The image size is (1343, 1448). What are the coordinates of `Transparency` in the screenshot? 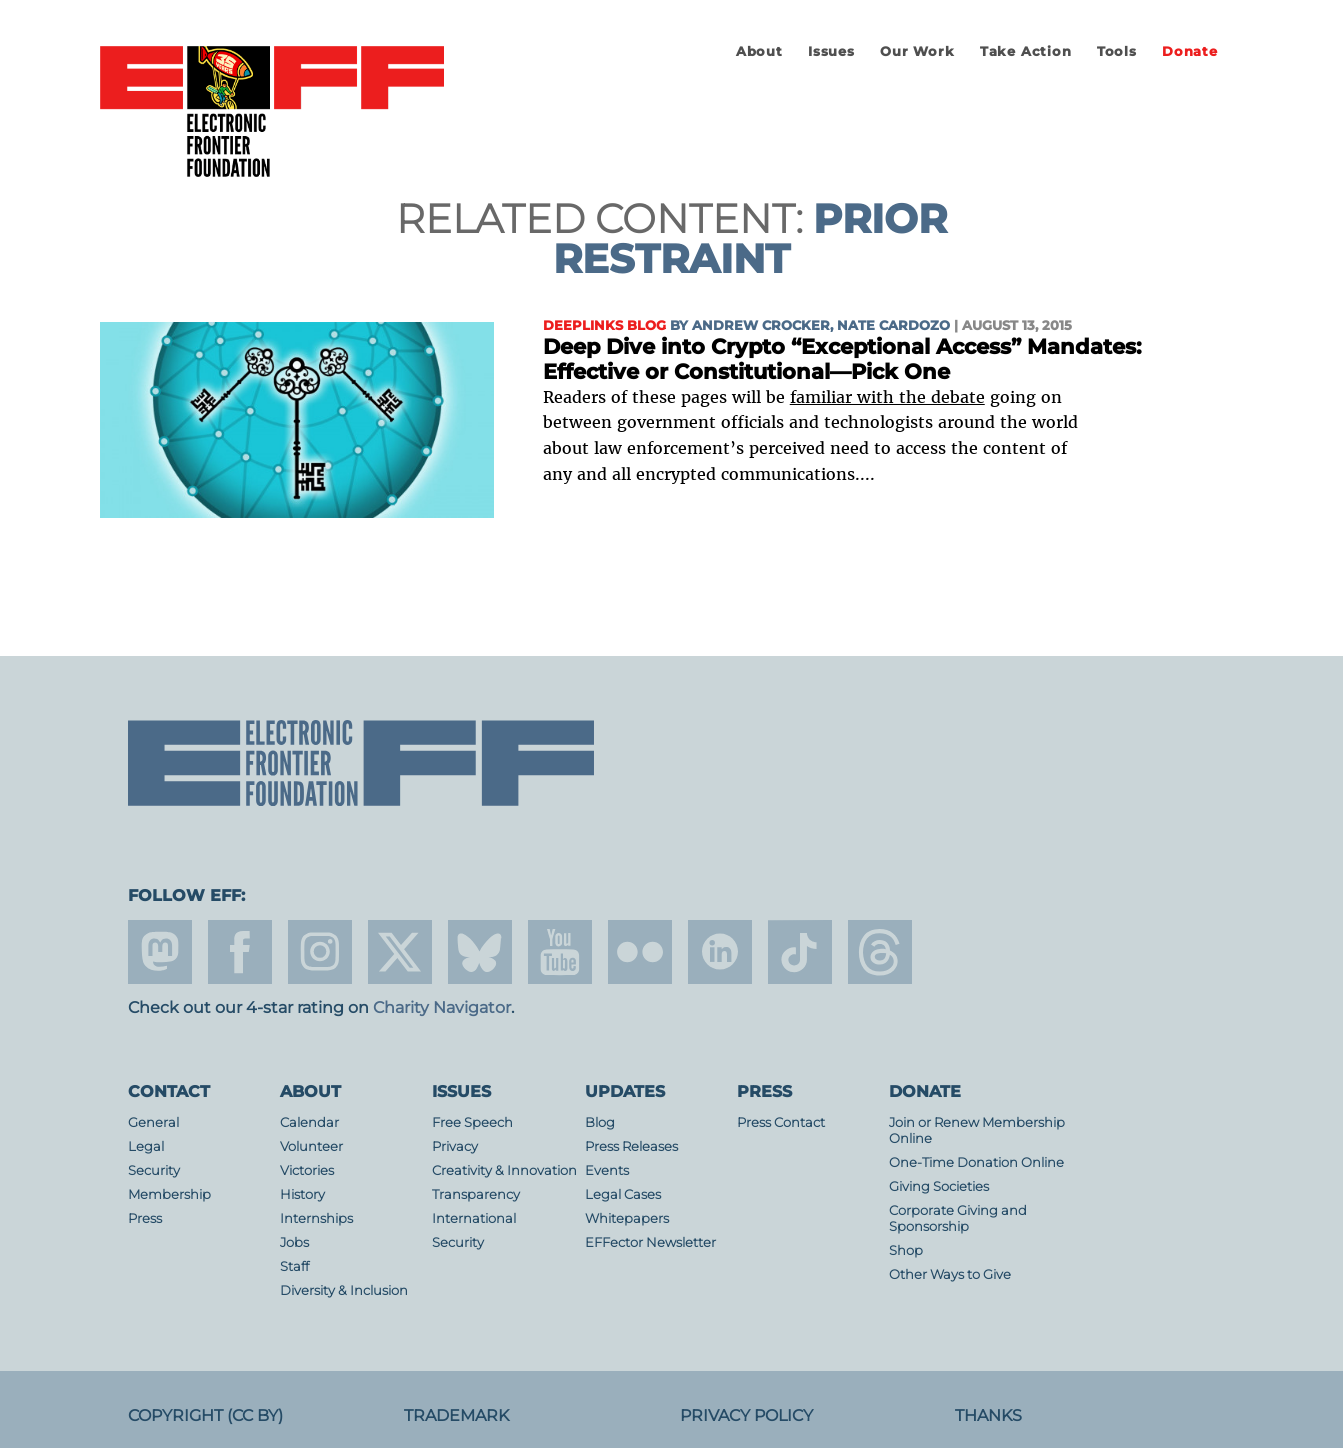 It's located at (476, 1194).